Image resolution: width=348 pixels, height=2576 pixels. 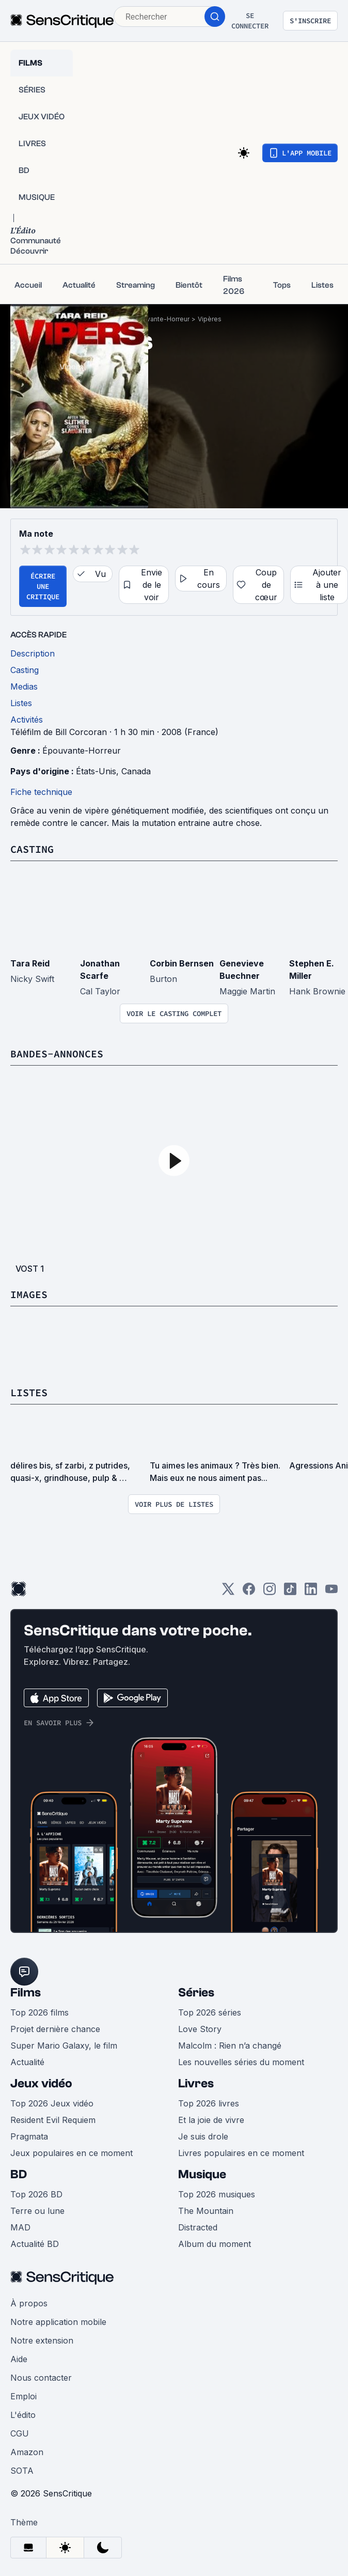 What do you see at coordinates (71, 2153) in the screenshot?
I see `Jeux populaires en ce moment` at bounding box center [71, 2153].